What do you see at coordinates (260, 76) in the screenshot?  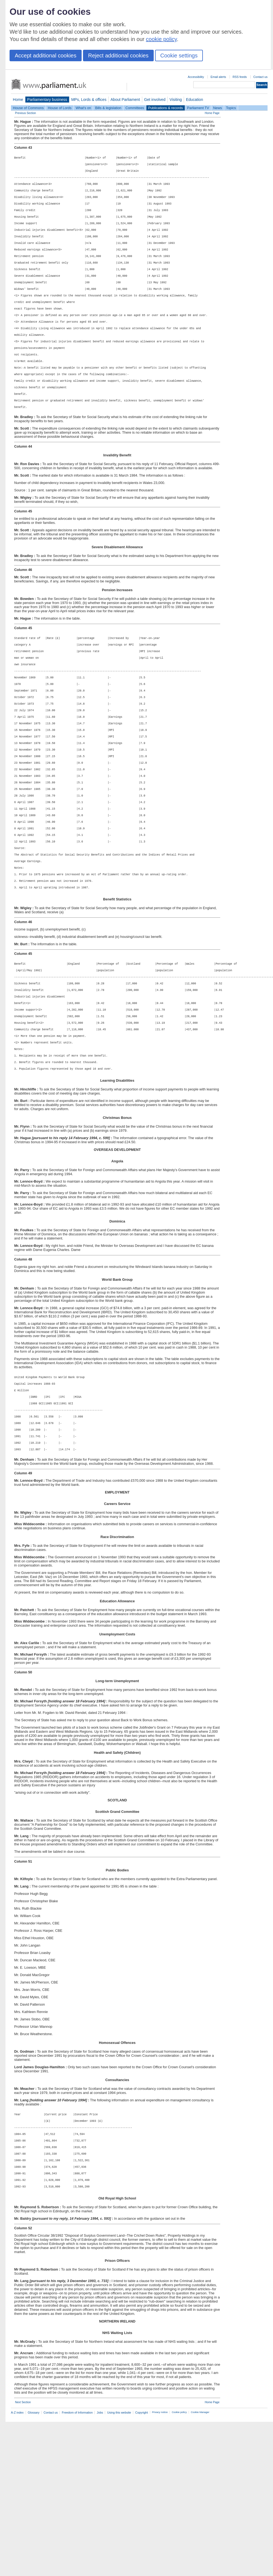 I see `Contact us` at bounding box center [260, 76].